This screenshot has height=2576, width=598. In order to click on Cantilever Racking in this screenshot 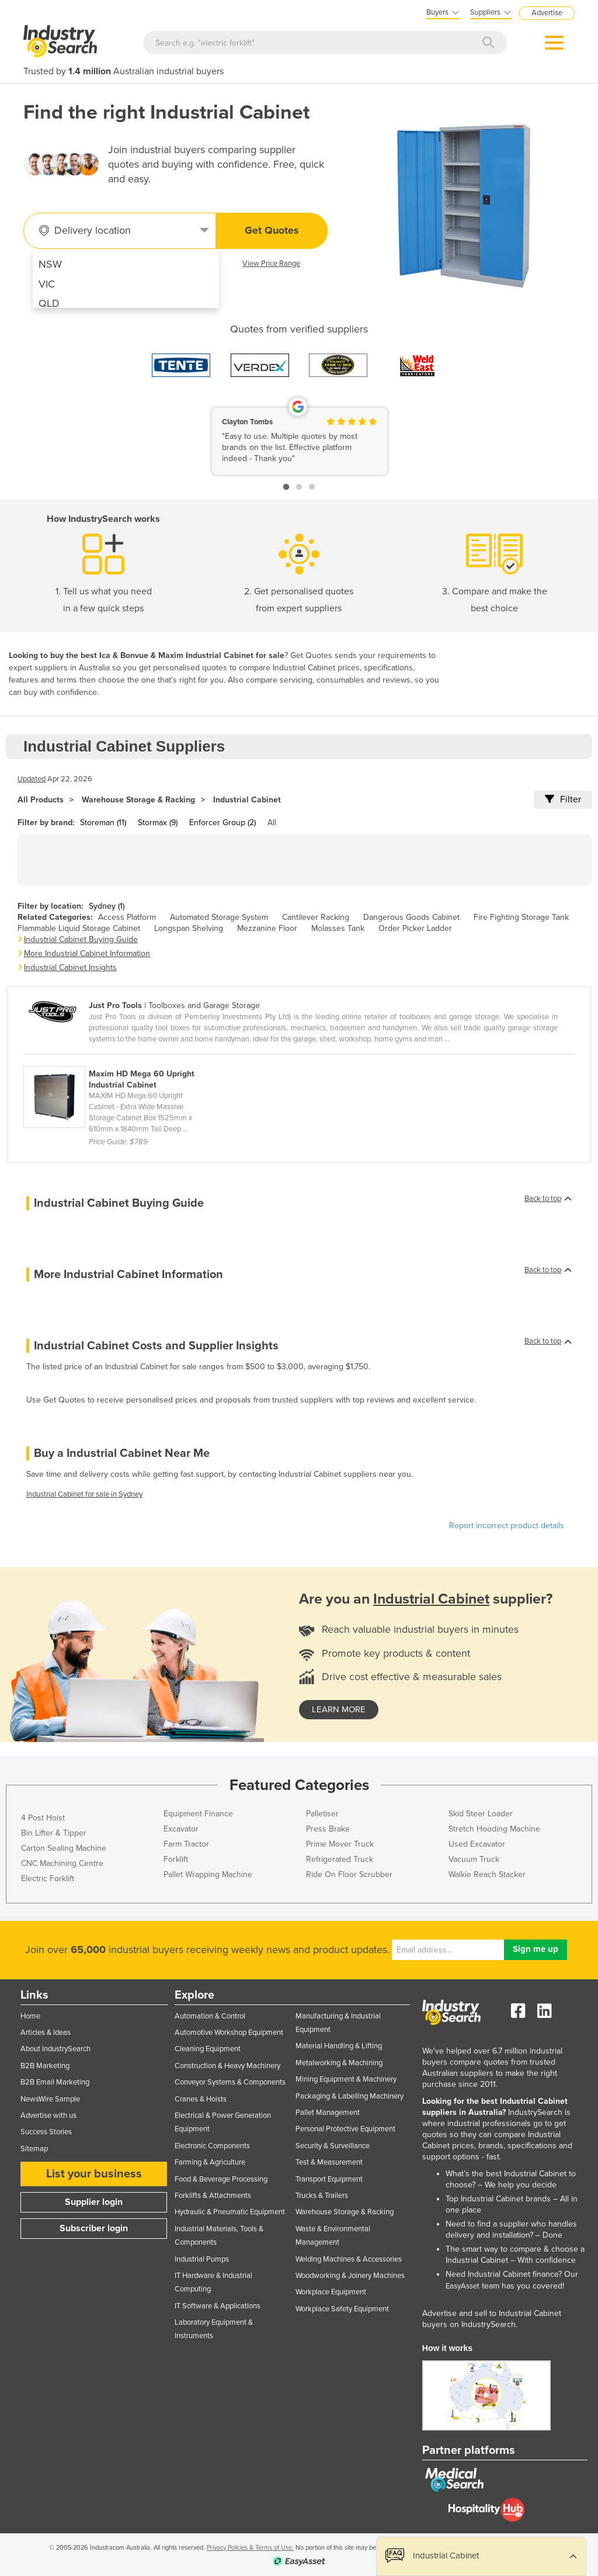, I will do `click(315, 917)`.